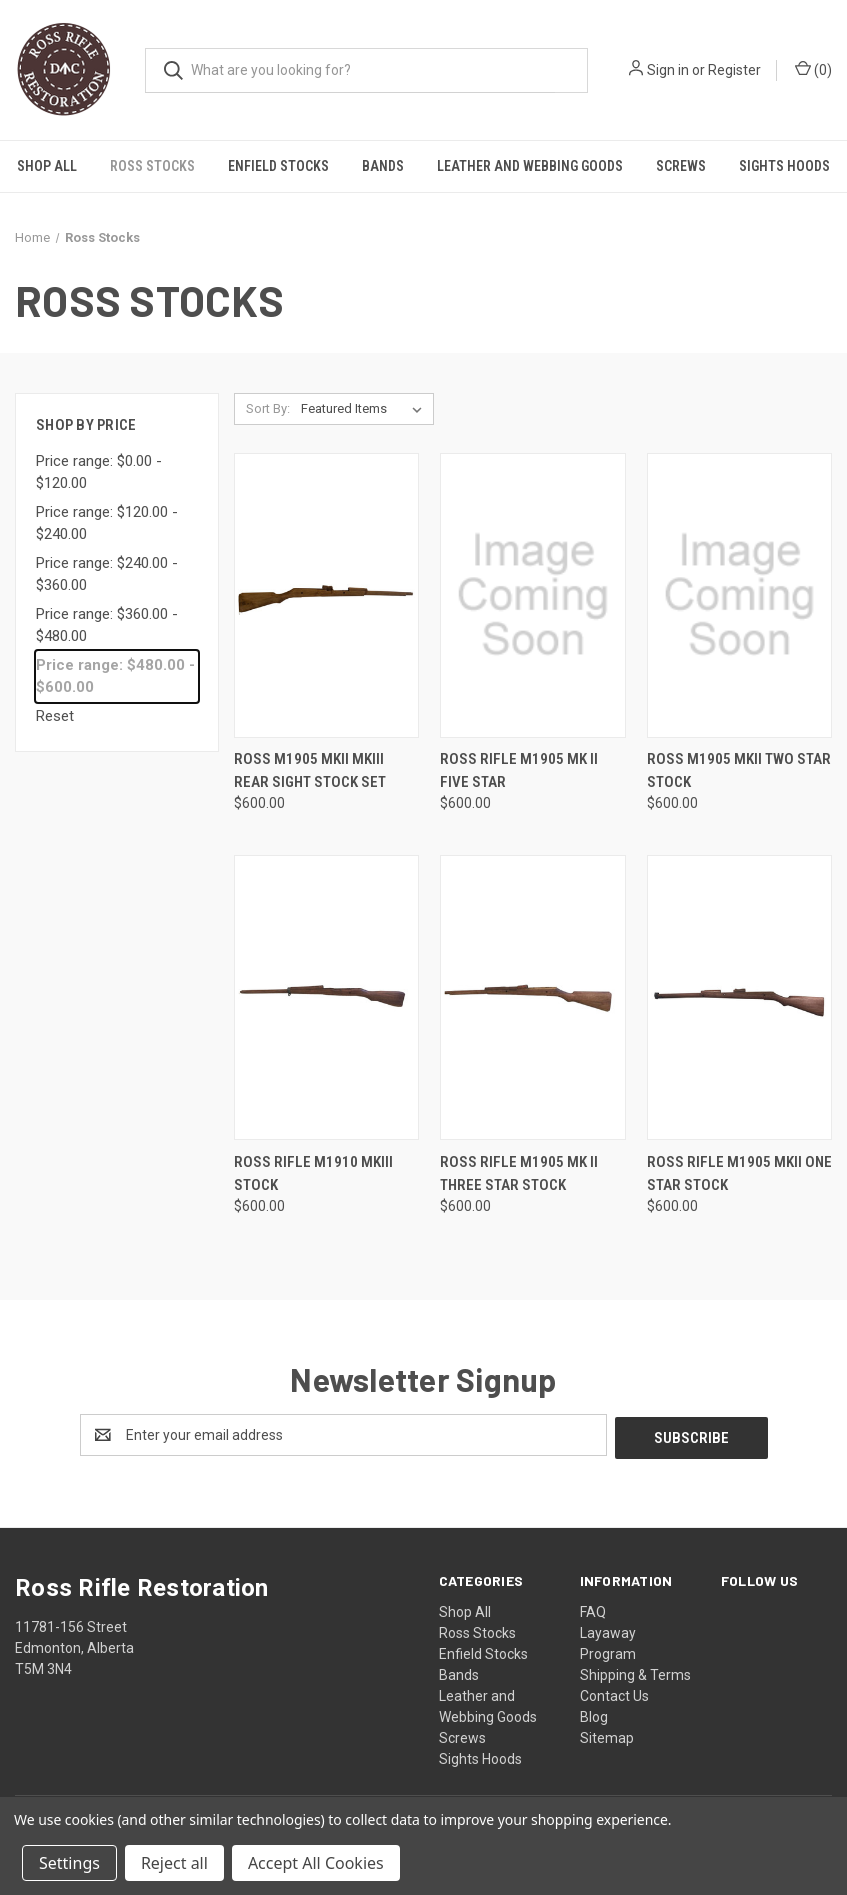  Describe the element at coordinates (532, 595) in the screenshot. I see `[Ross Rifle M1905 MK II Five Star, $600.00]` at that location.